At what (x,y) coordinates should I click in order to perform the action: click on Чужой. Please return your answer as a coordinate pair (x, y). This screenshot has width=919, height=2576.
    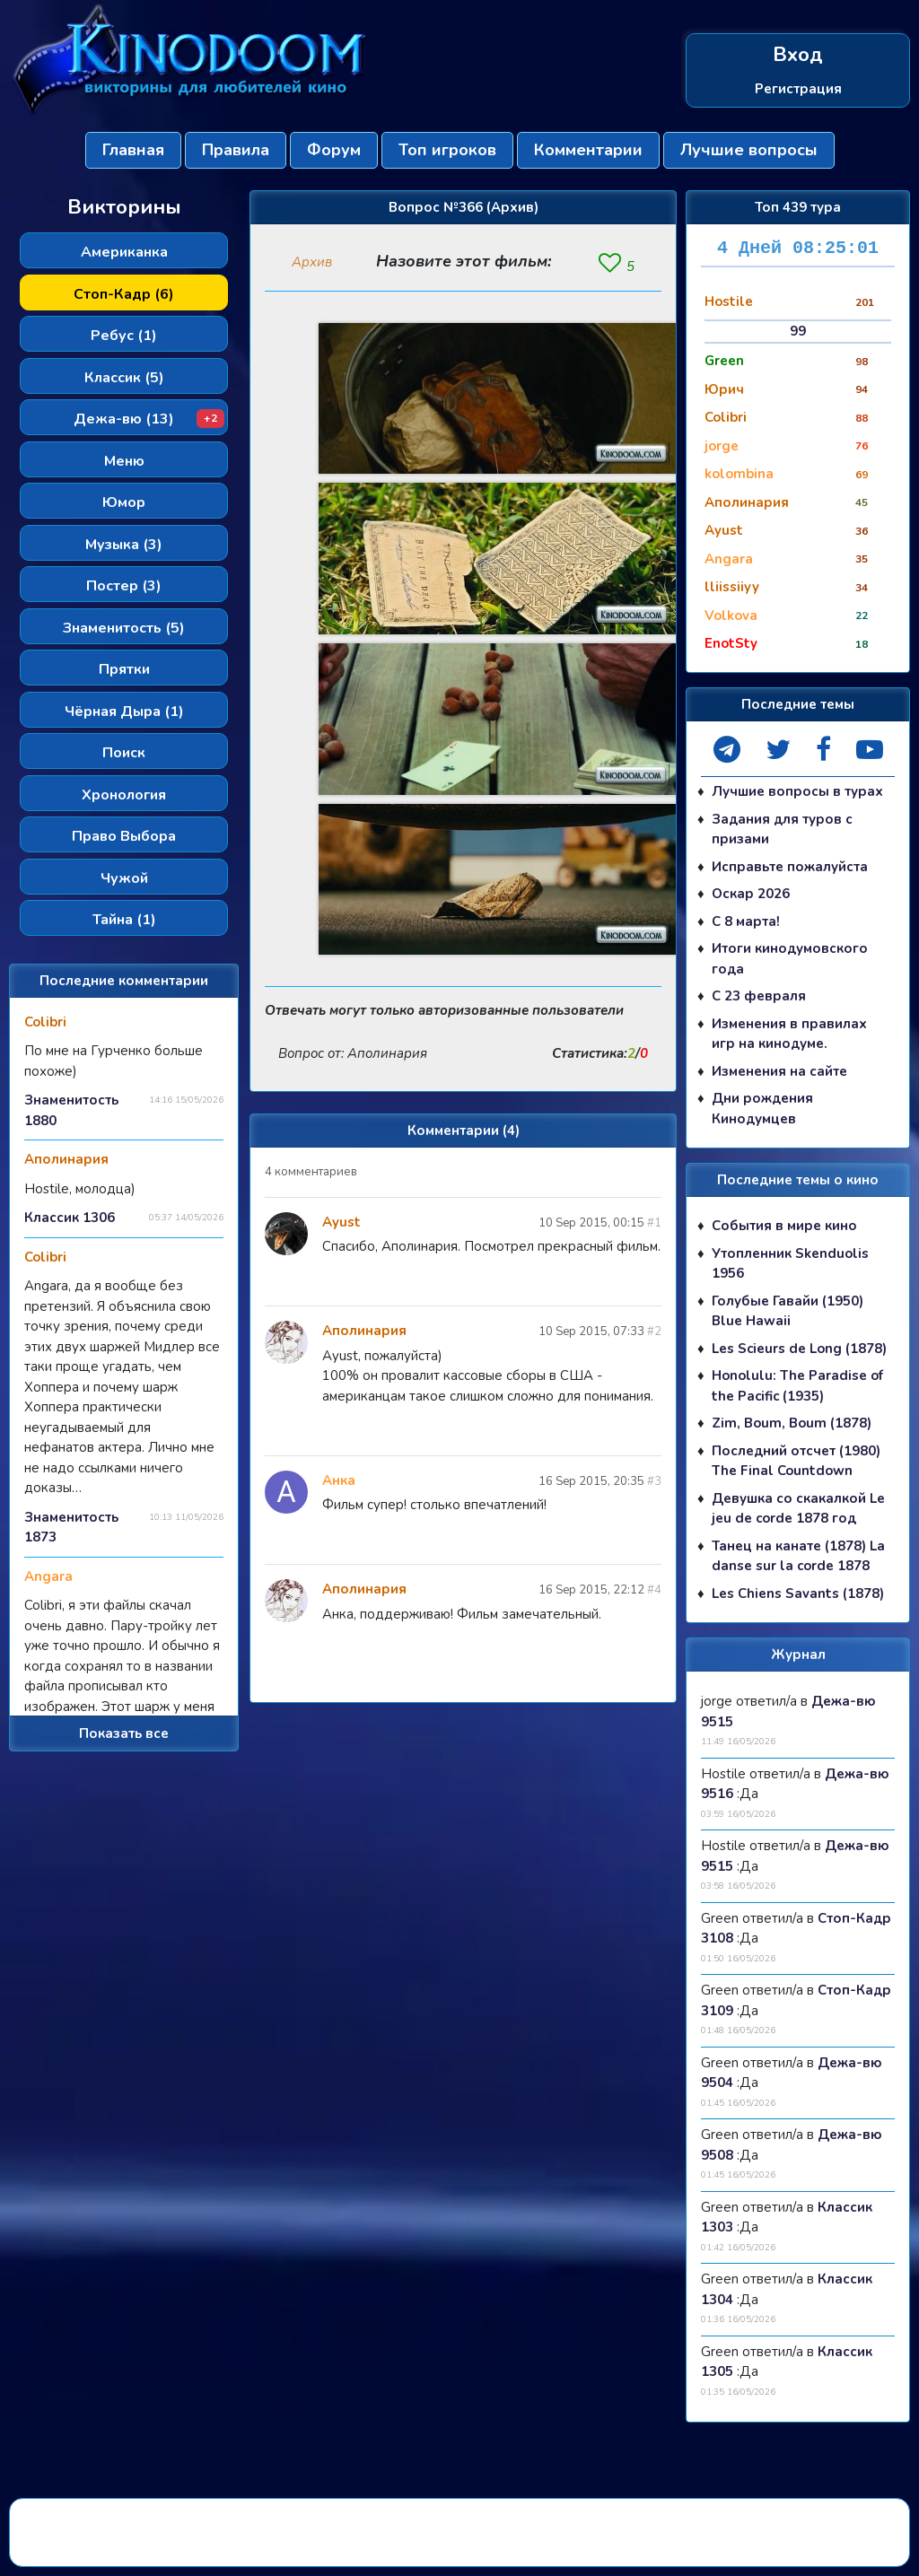
    Looking at the image, I should click on (124, 878).